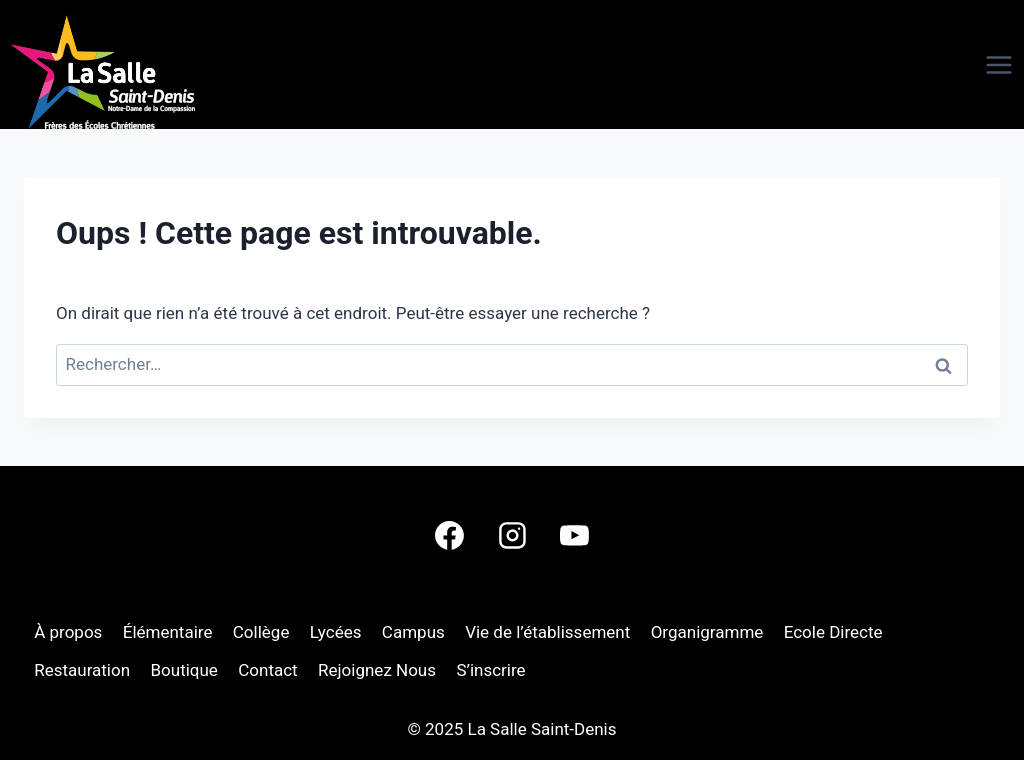  Describe the element at coordinates (267, 670) in the screenshot. I see `Contact` at that location.